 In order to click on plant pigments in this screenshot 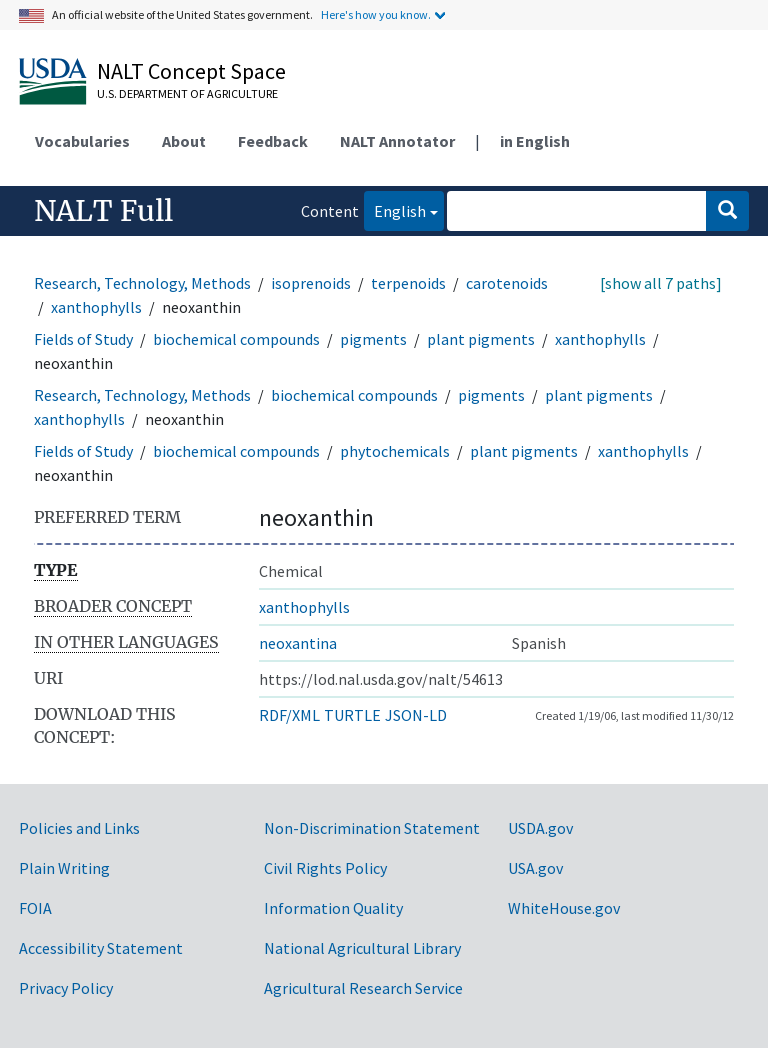, I will do `click(481, 339)`.